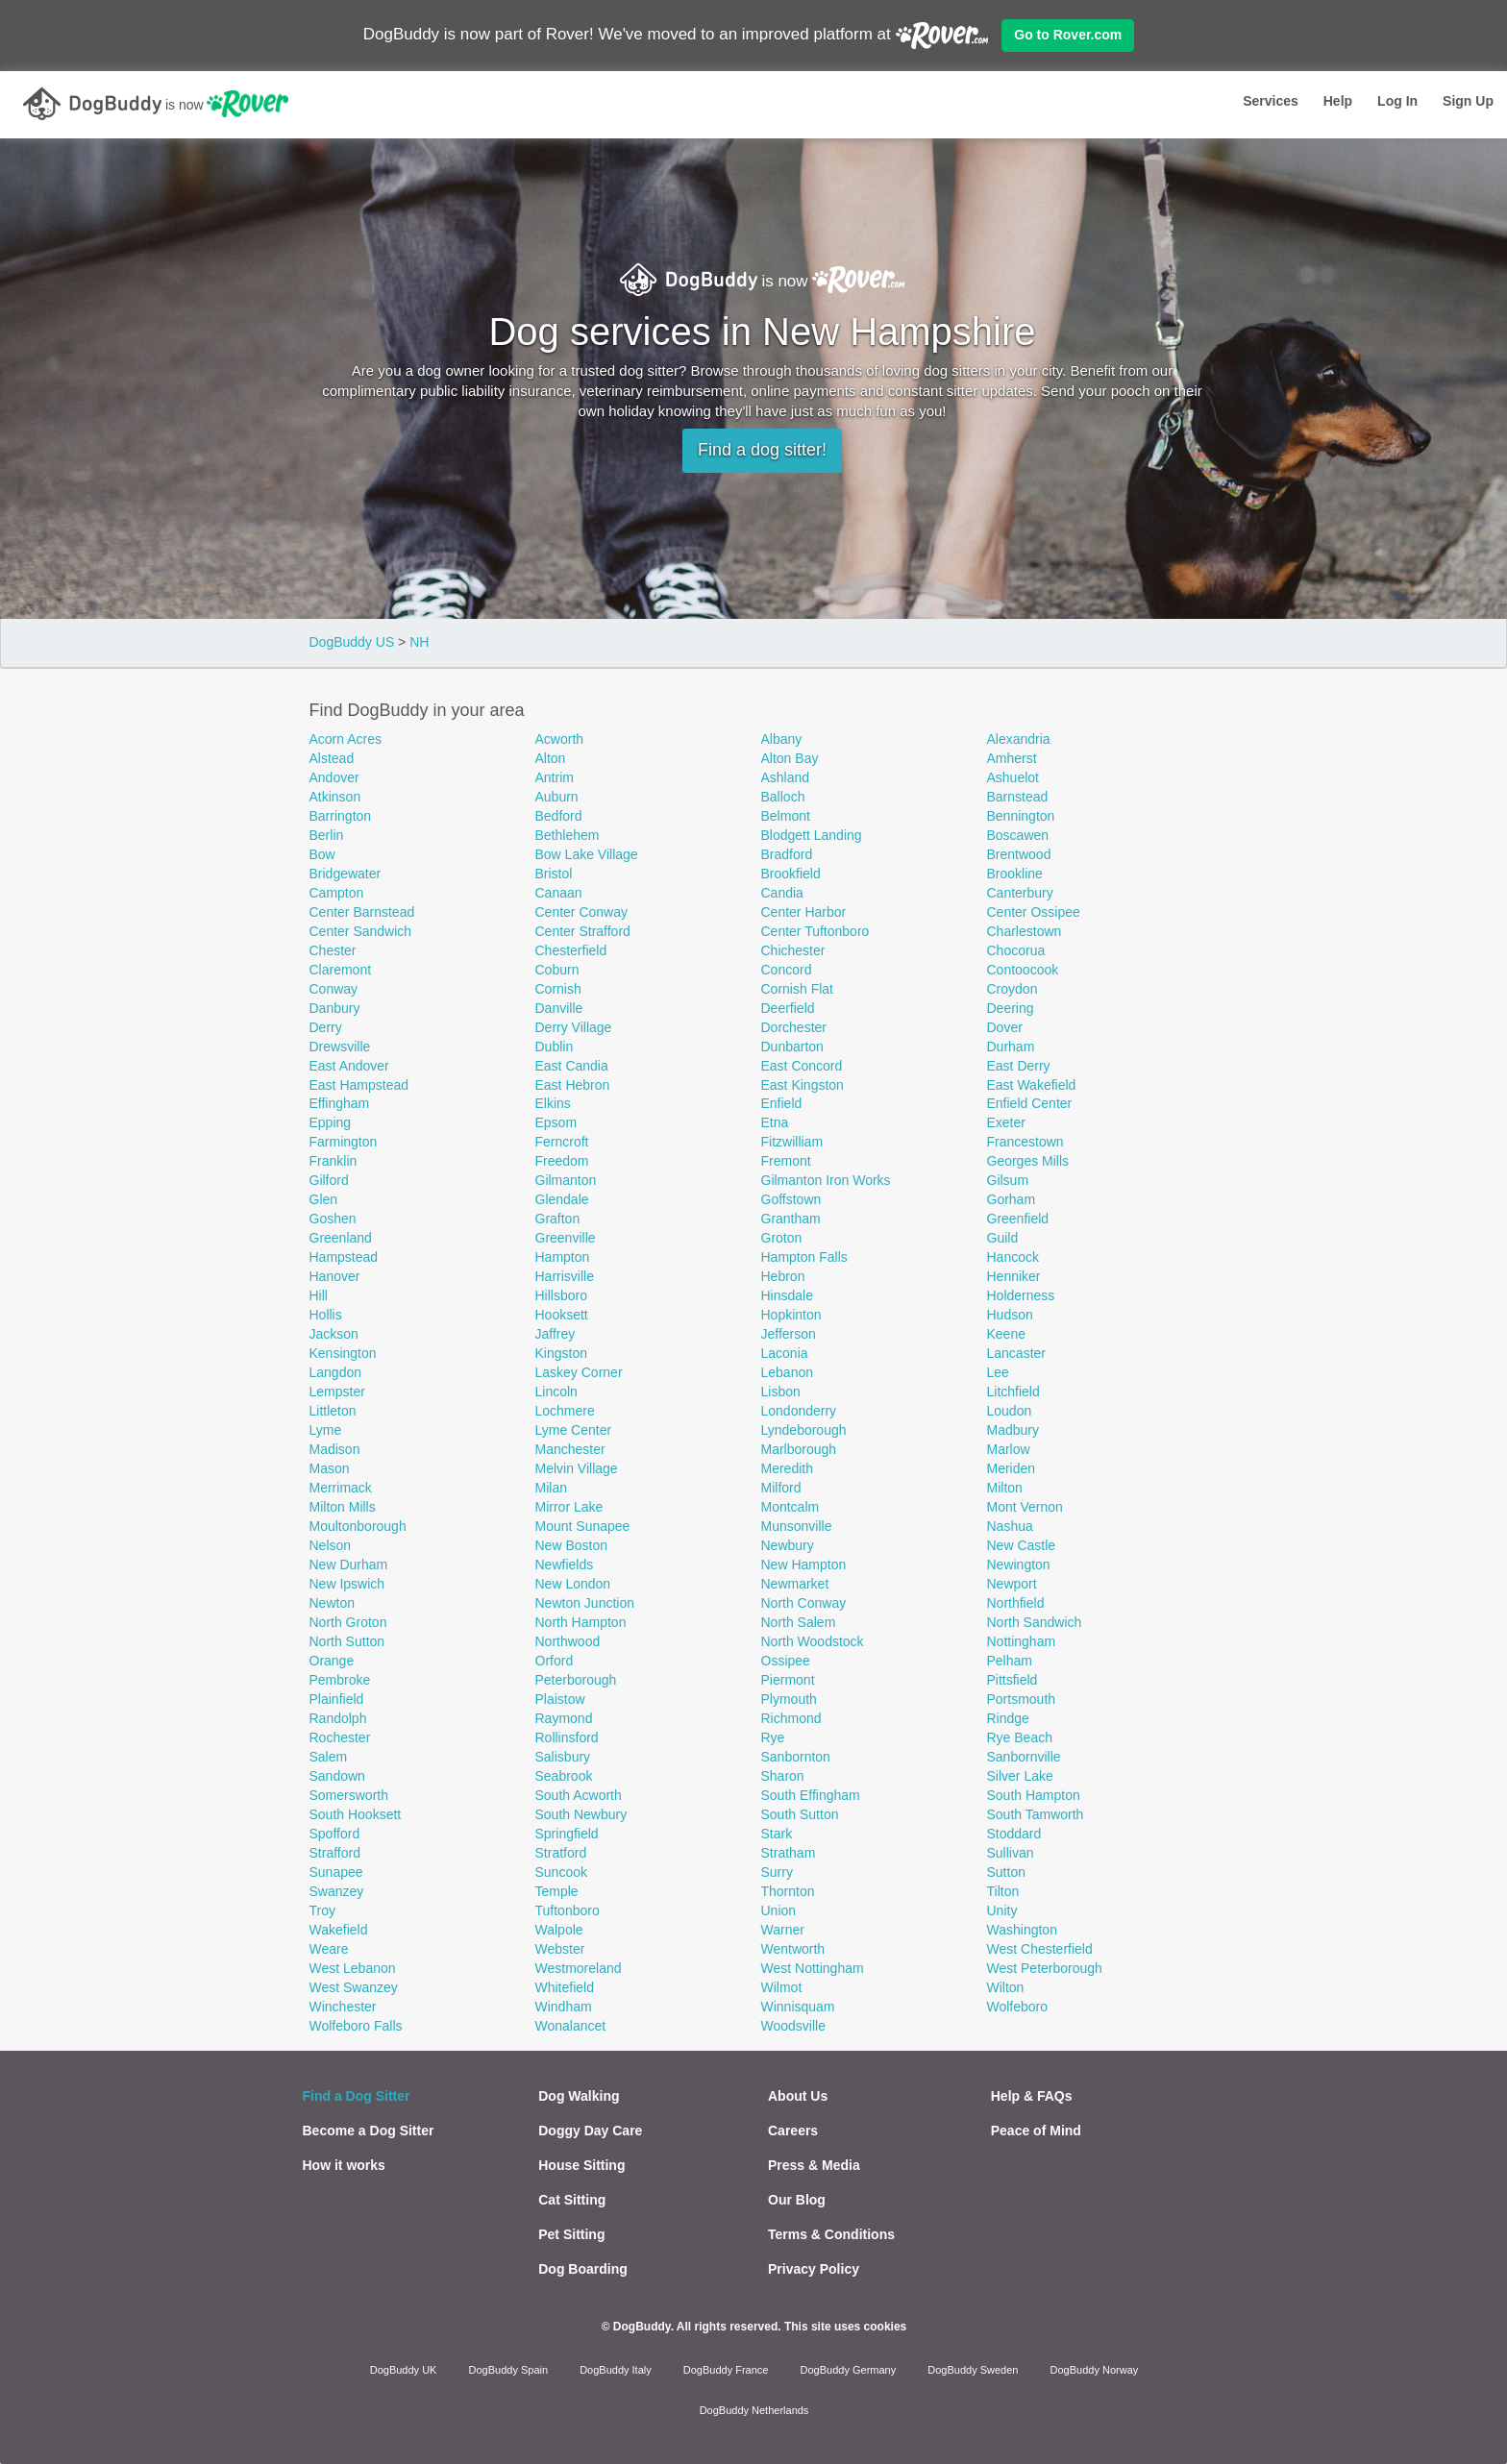  I want to click on Hopkinton, so click(791, 1314).